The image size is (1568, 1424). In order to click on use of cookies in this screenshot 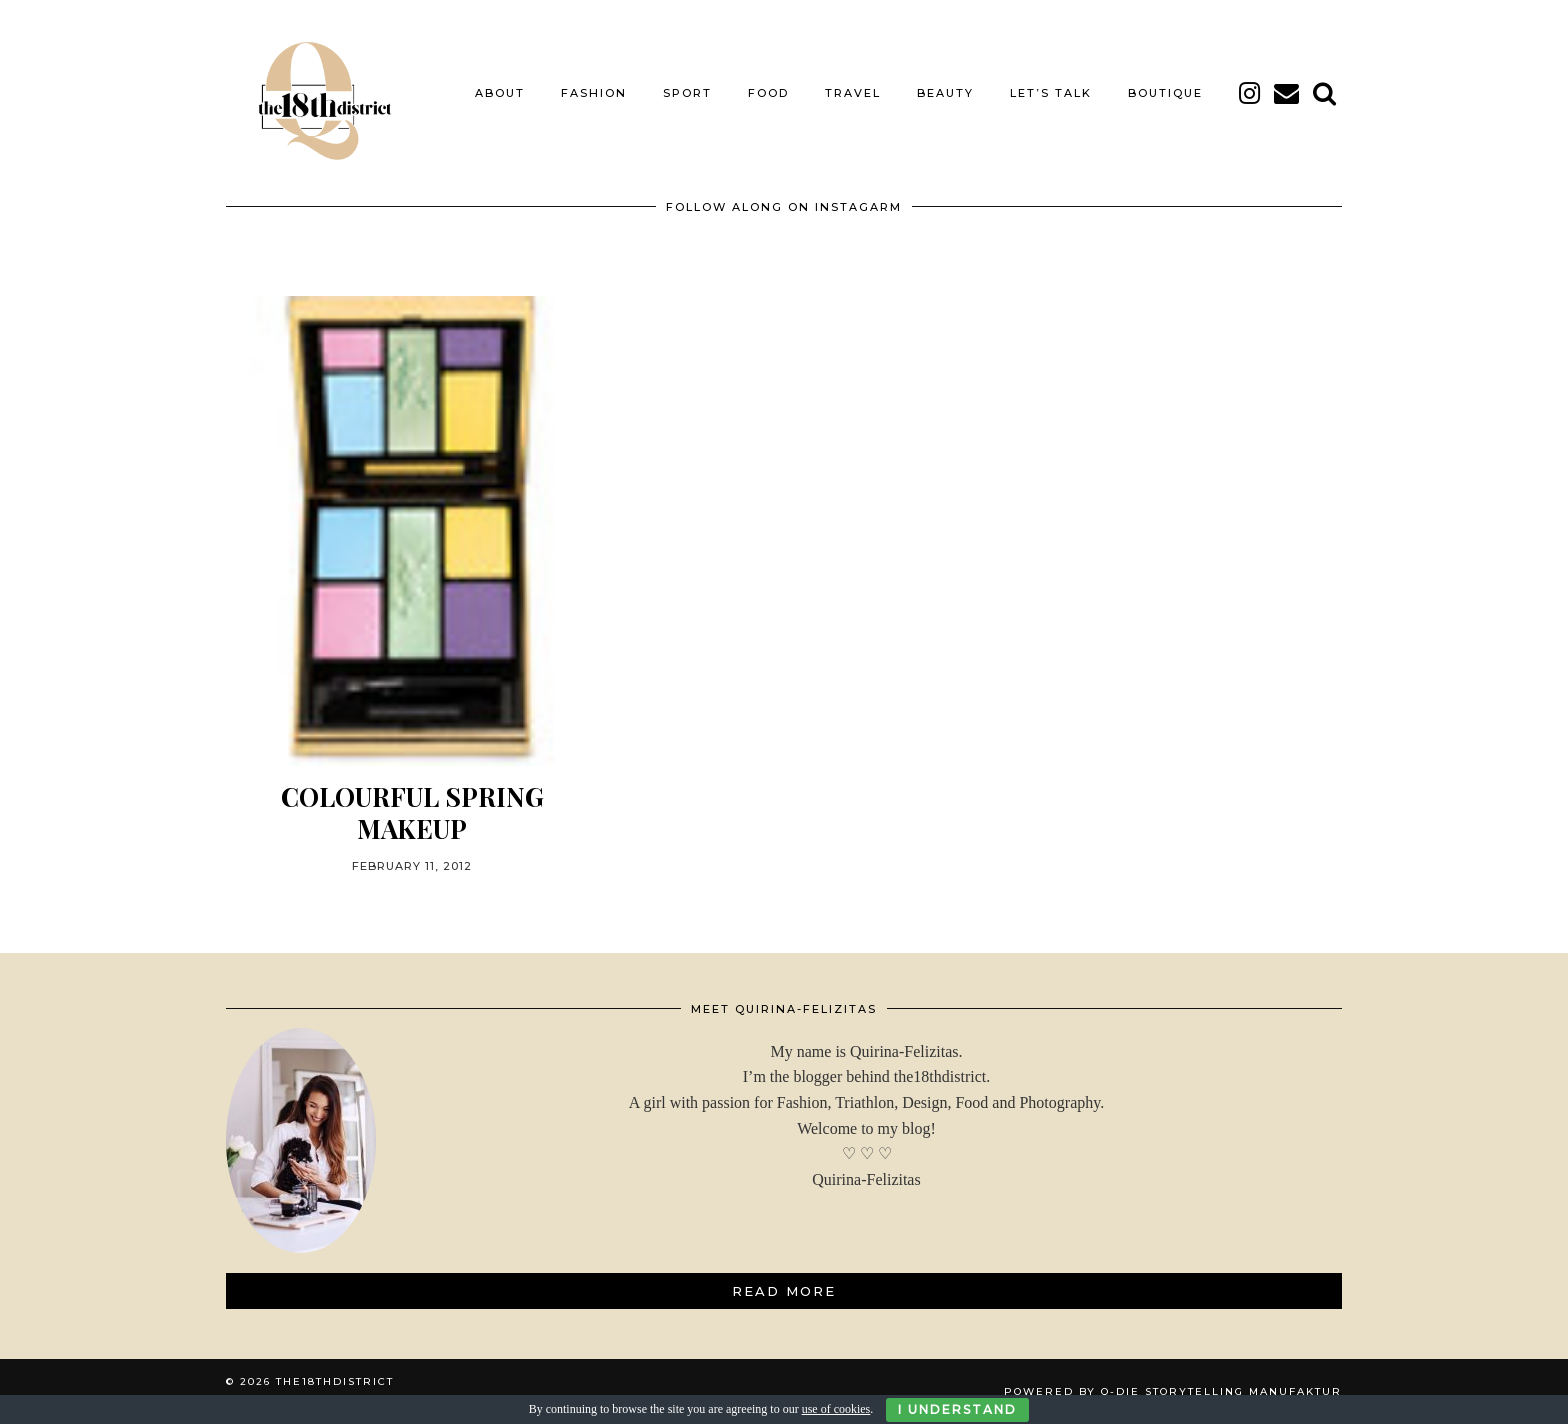, I will do `click(836, 1409)`.